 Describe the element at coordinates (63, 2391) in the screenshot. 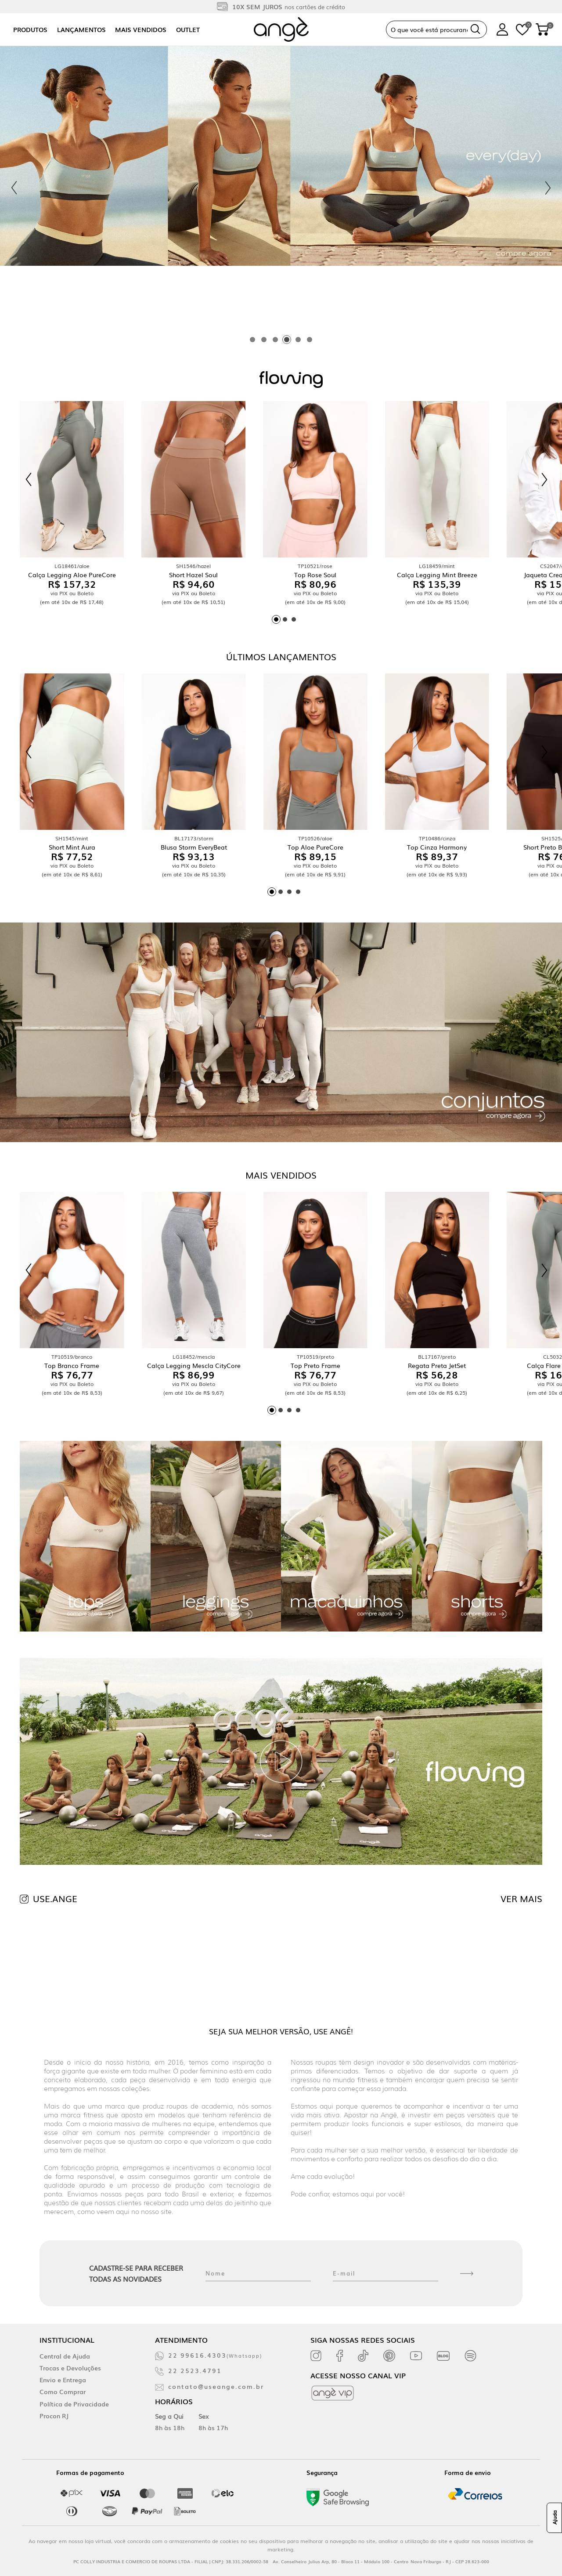

I see `Como Comprar` at that location.